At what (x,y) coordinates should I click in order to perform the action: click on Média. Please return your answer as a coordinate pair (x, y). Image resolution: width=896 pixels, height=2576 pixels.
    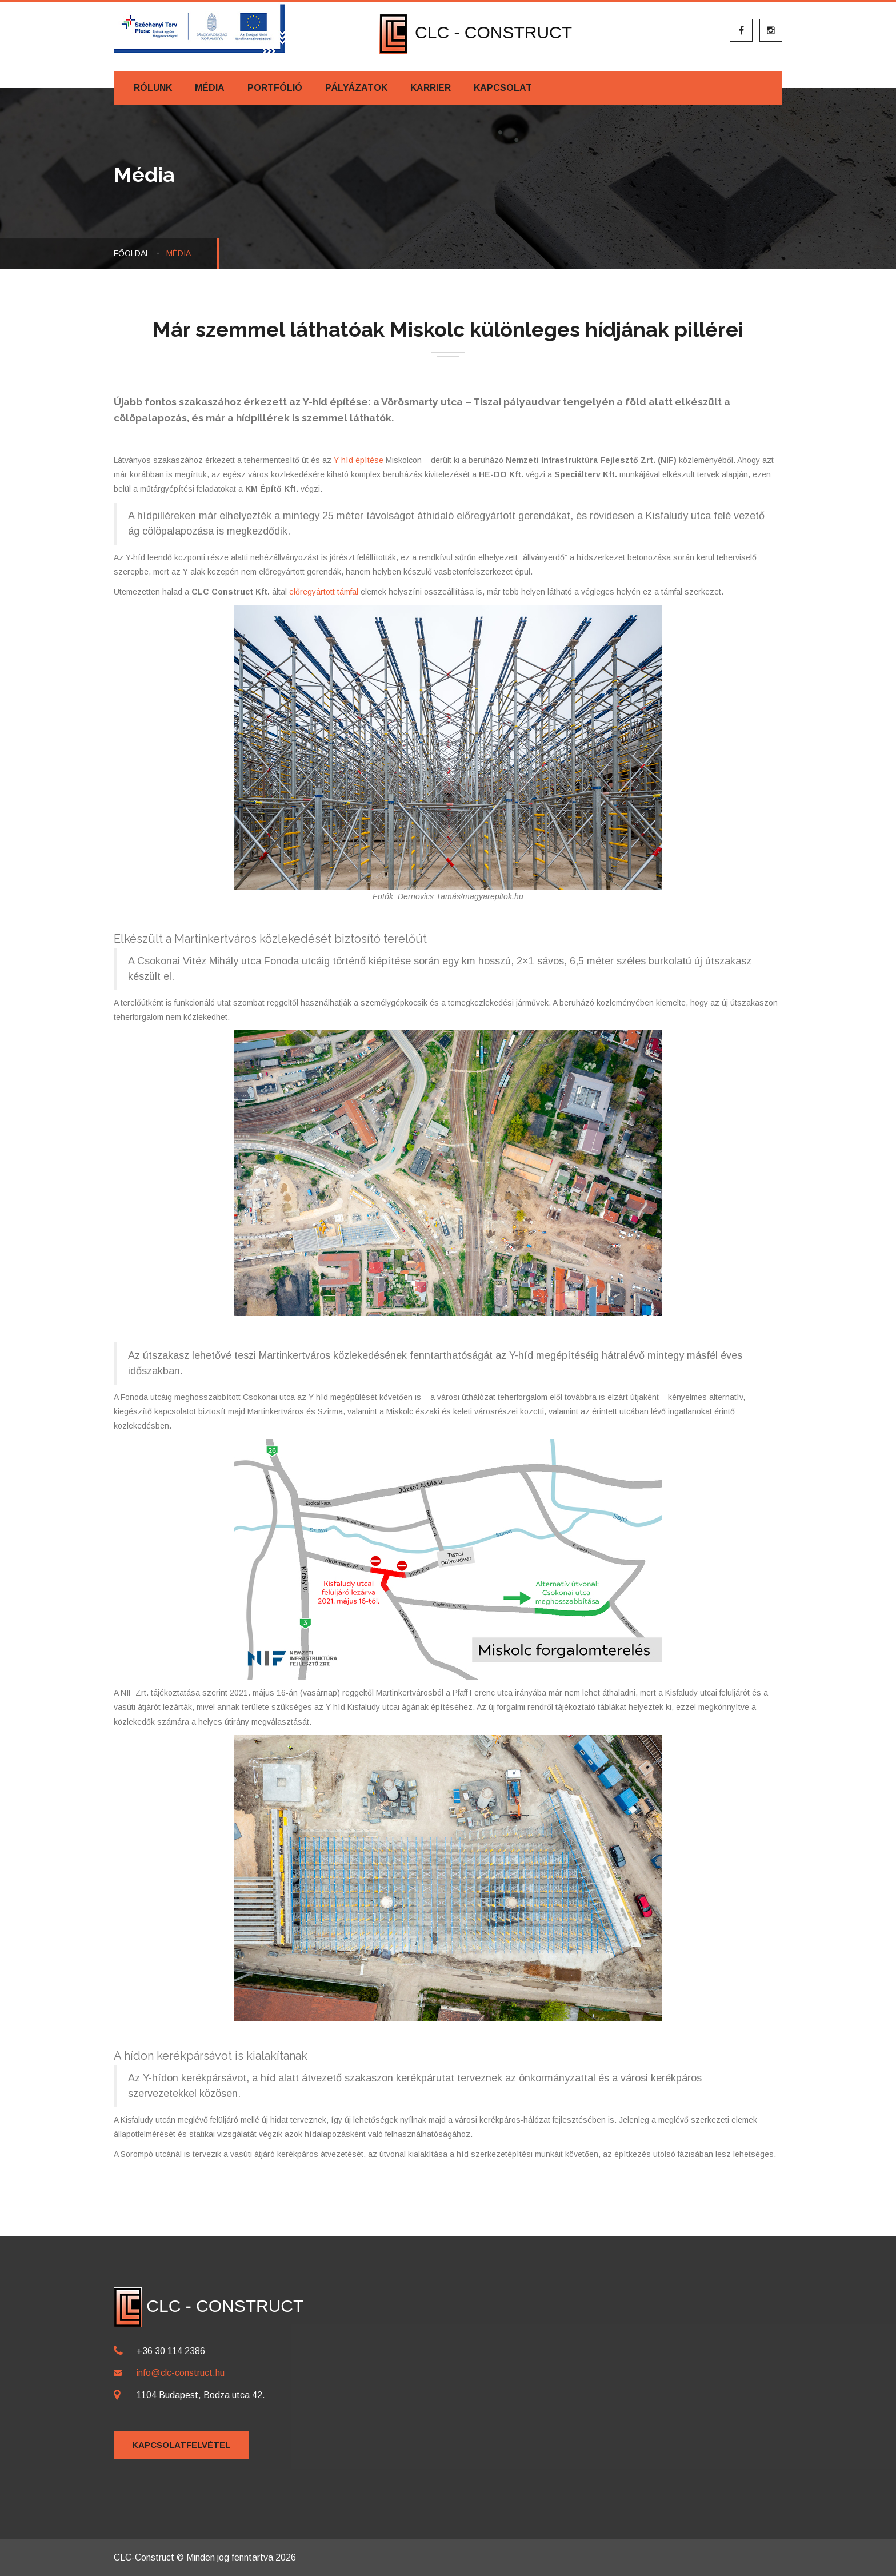
    Looking at the image, I should click on (210, 88).